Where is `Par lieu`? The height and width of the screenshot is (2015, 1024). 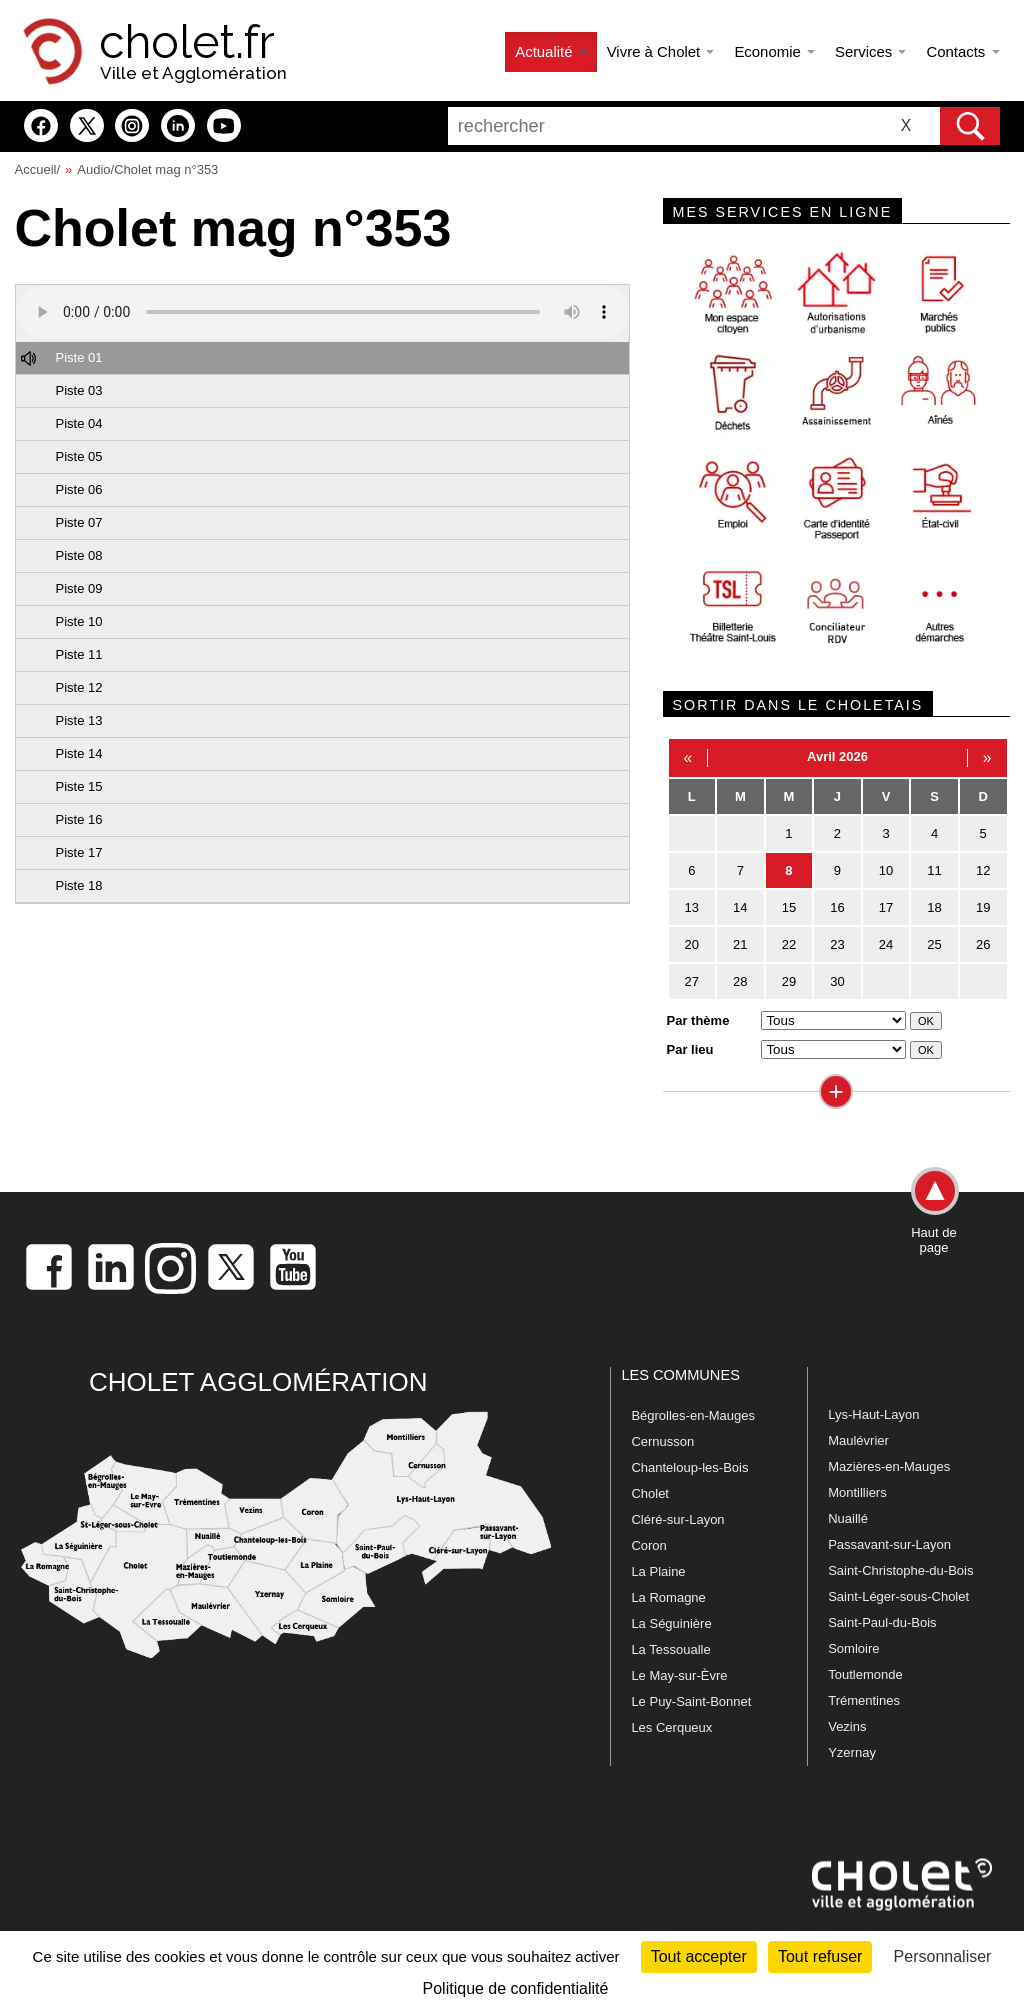 Par lieu is located at coordinates (690, 1049).